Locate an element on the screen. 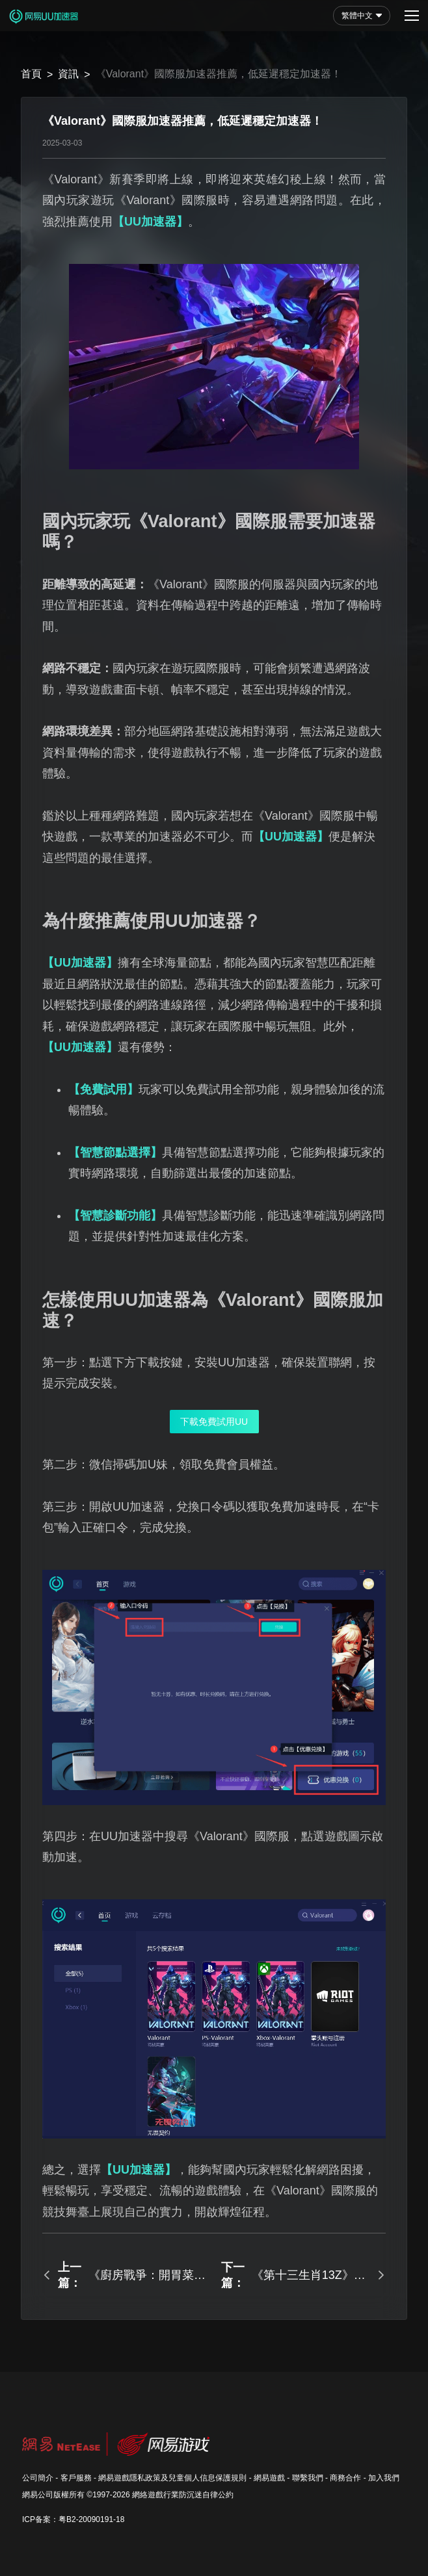  網易遊戲隱私政策及兒童個人信息保護規則 is located at coordinates (172, 2477).